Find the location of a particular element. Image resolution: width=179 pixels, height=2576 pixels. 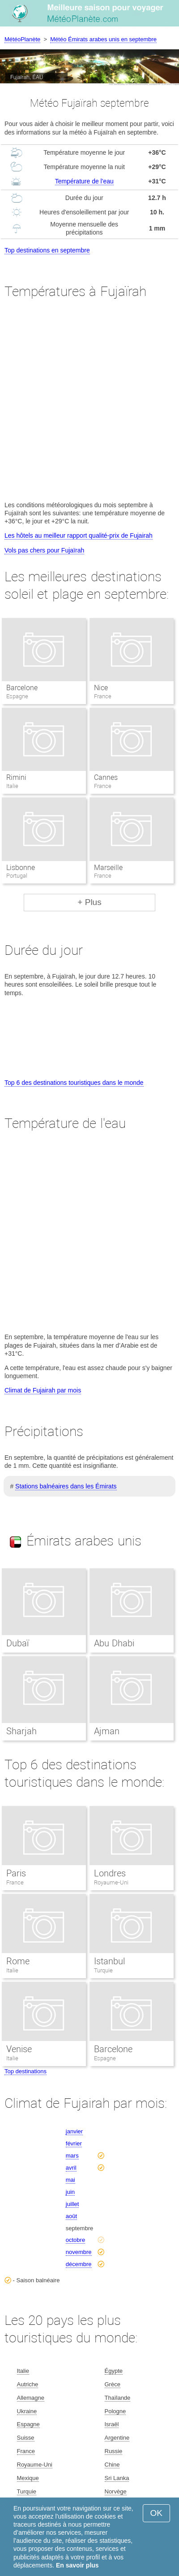

+ Plus is located at coordinates (89, 902).